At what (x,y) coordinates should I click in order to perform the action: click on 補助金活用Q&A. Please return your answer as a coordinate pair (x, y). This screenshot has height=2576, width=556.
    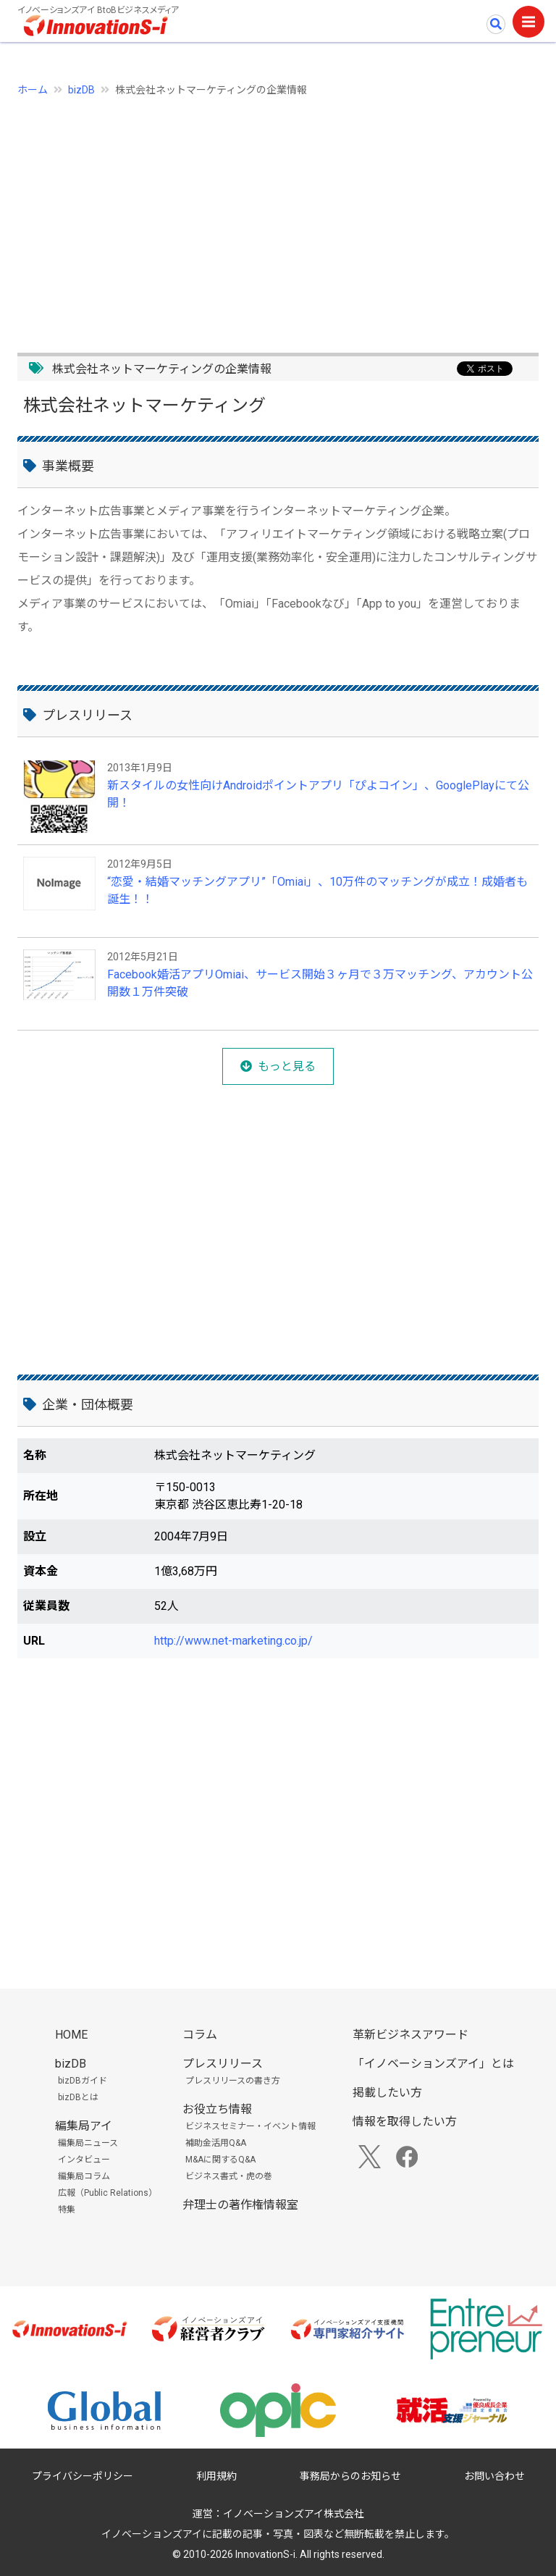
    Looking at the image, I should click on (215, 2143).